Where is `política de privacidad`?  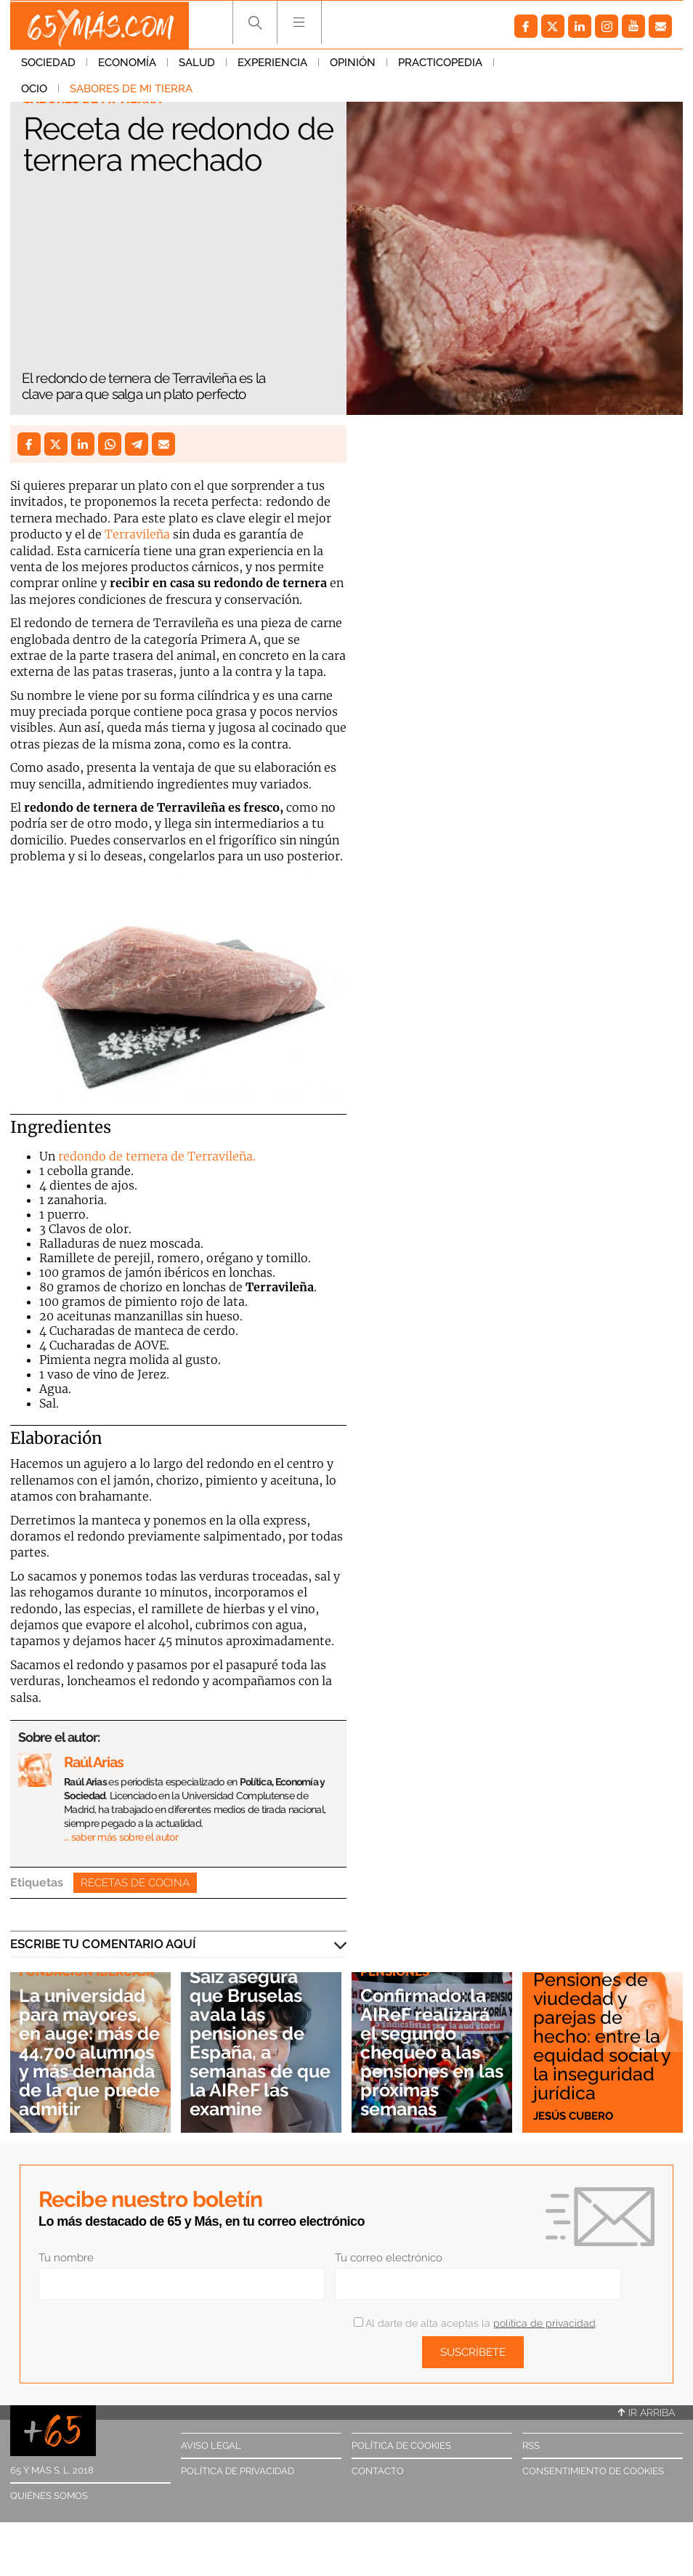
política de privacidad is located at coordinates (544, 2323).